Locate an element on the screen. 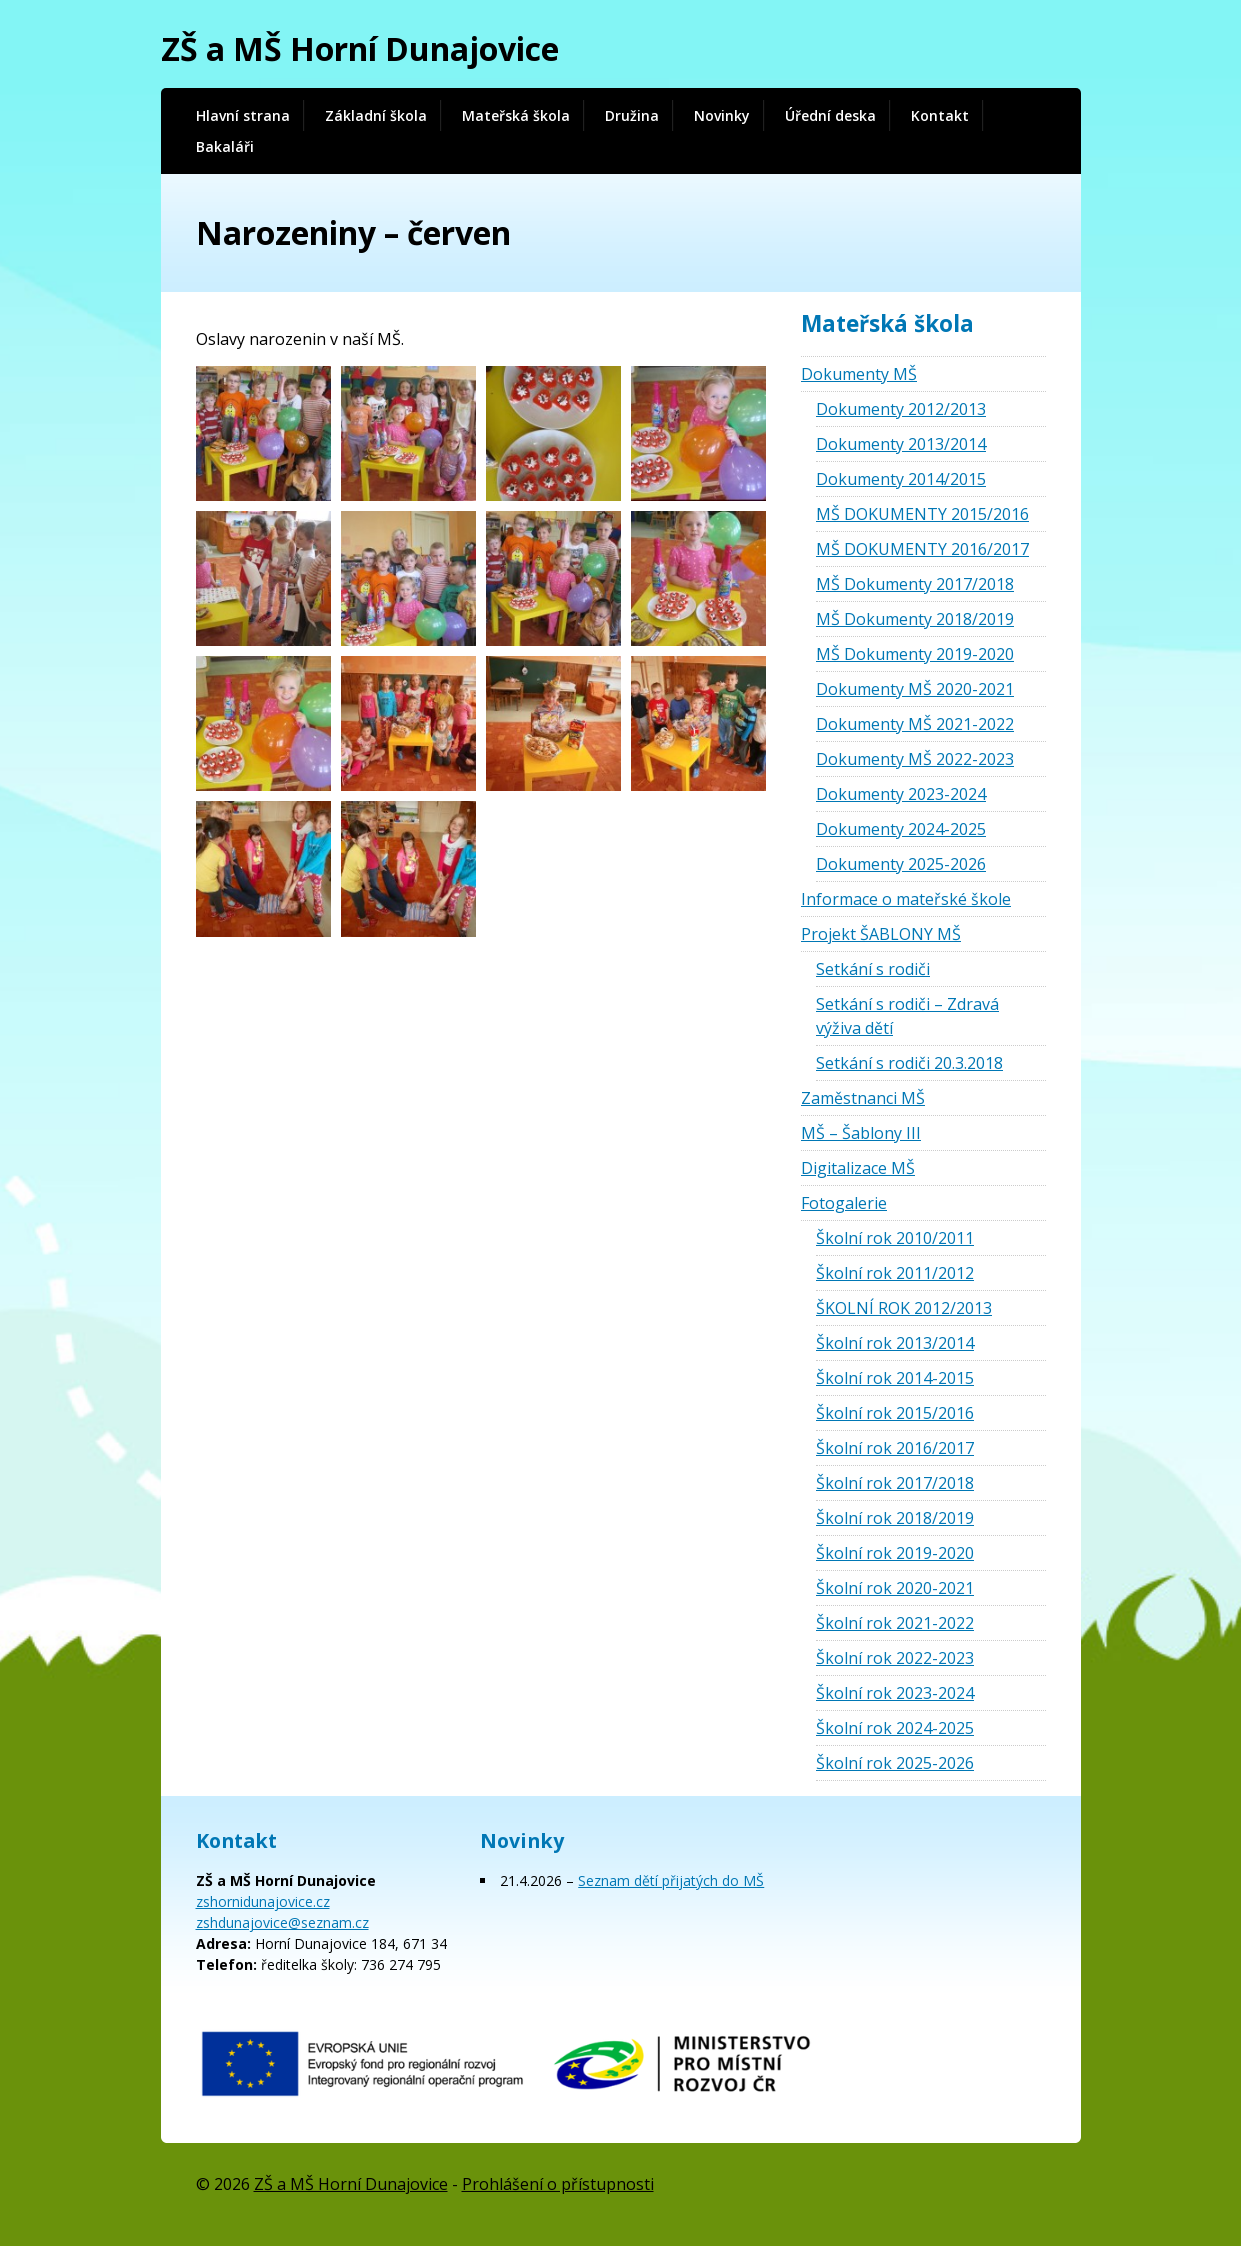 The height and width of the screenshot is (2246, 1241). Hlavní strana is located at coordinates (243, 115).